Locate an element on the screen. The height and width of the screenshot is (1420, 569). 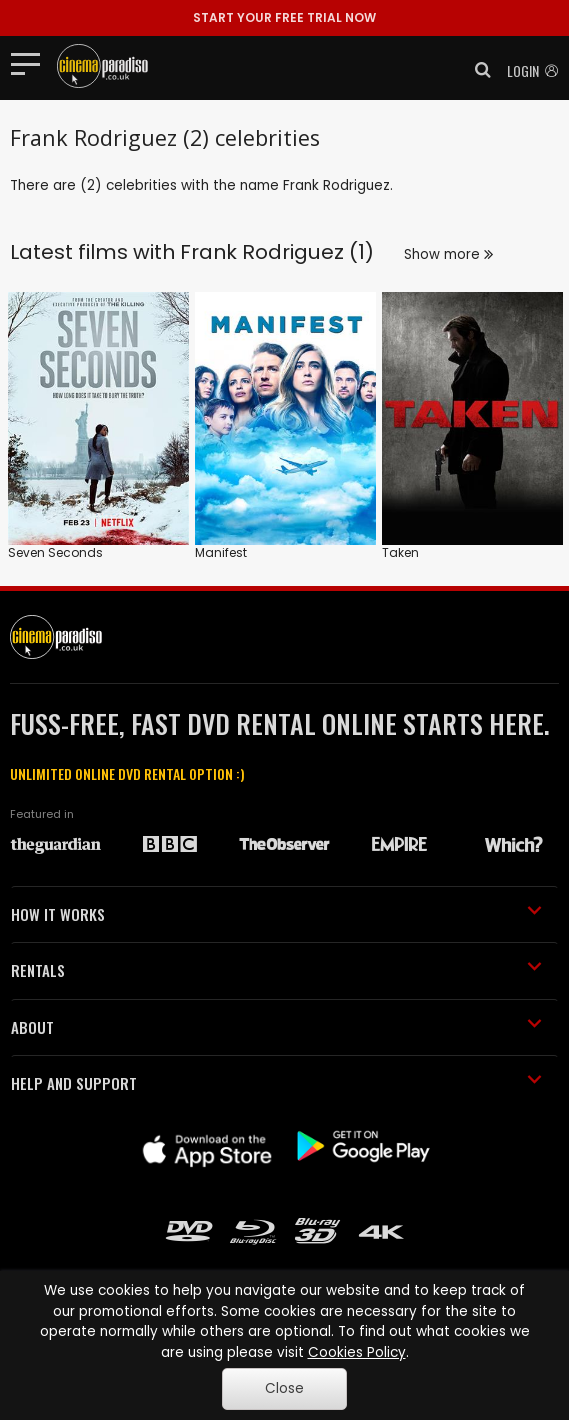
[Toggle navigation] is located at coordinates (31, 63).